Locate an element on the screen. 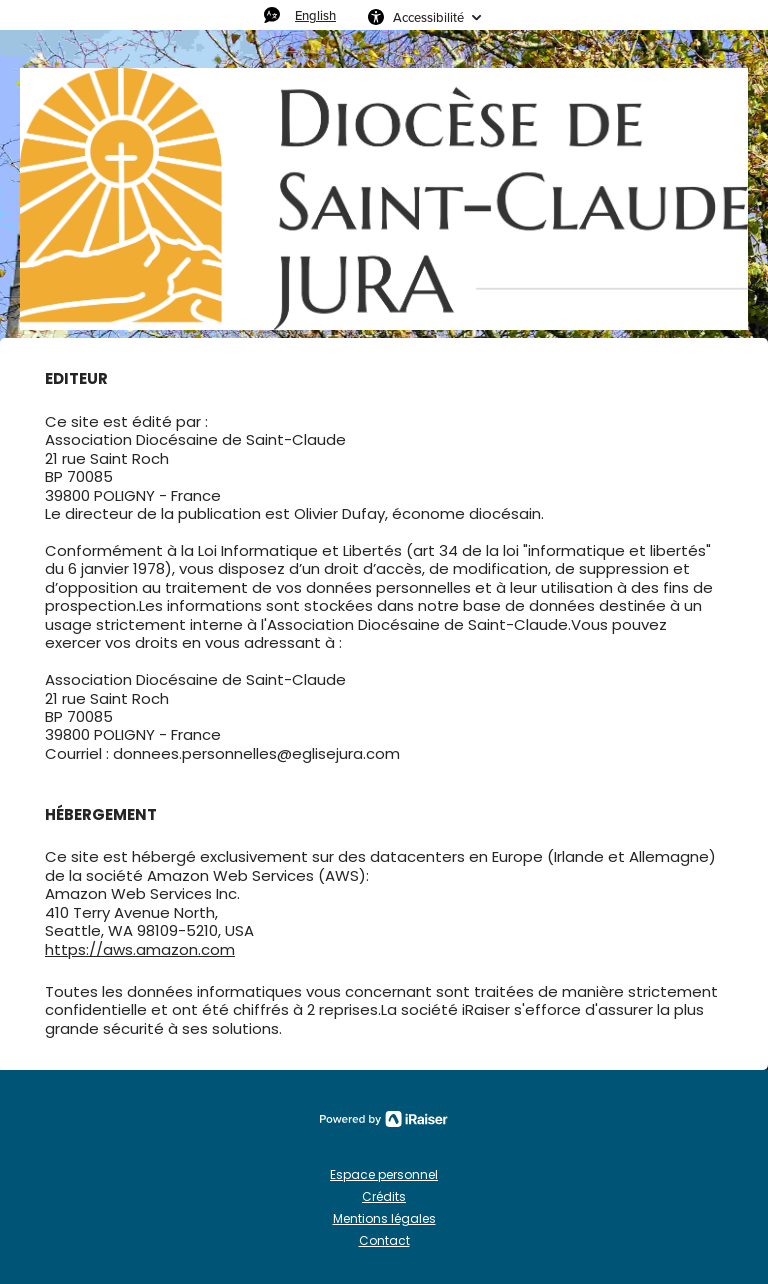 The height and width of the screenshot is (1284, 768). Mentions légales is located at coordinates (384, 1218).